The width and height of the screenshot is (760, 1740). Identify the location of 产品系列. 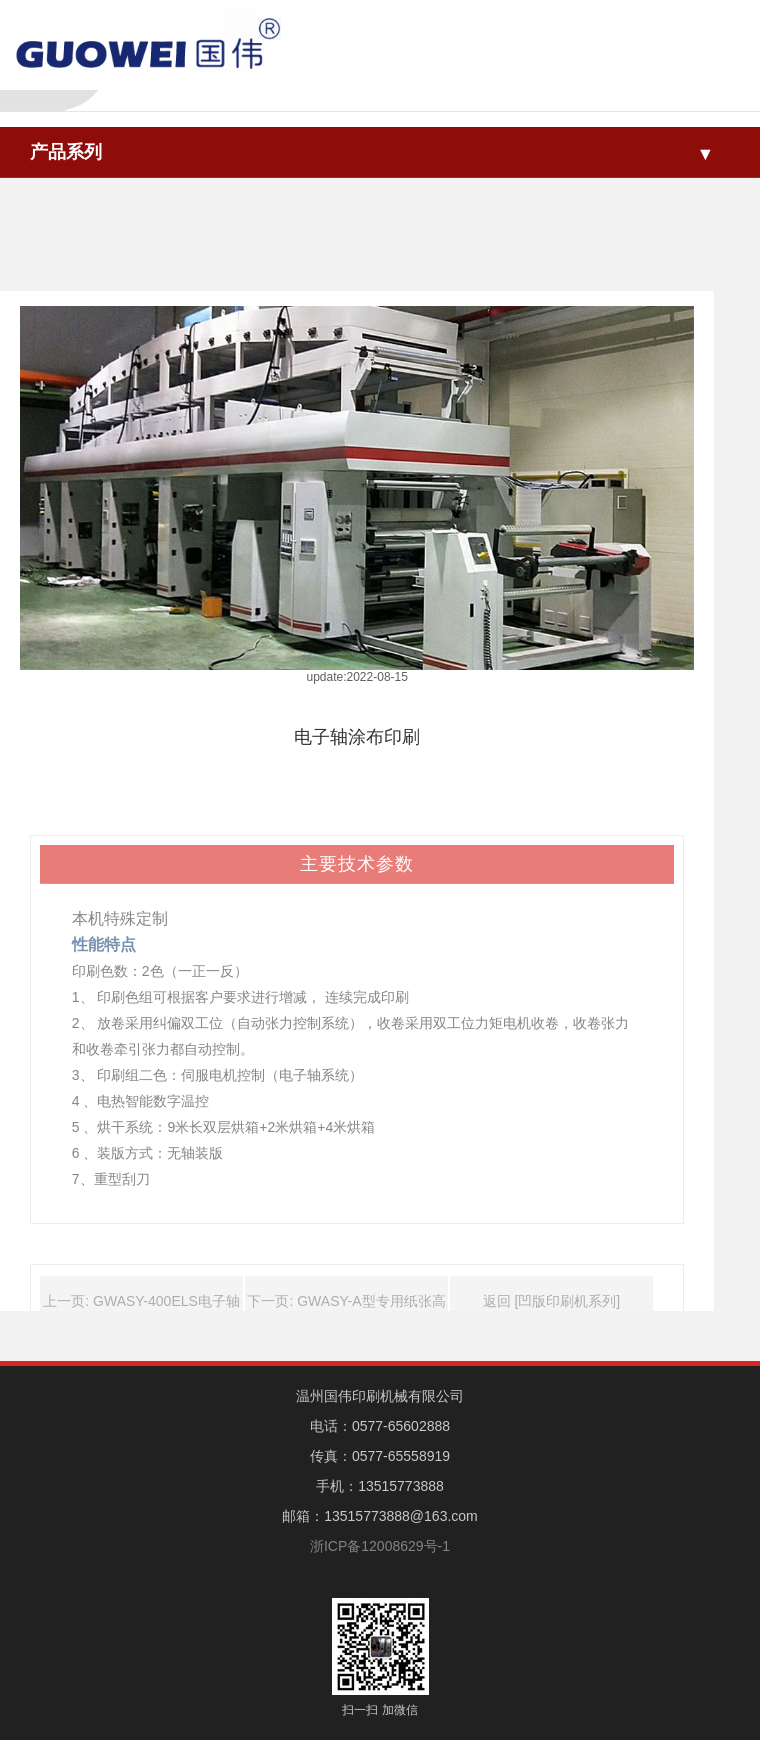
(66, 152).